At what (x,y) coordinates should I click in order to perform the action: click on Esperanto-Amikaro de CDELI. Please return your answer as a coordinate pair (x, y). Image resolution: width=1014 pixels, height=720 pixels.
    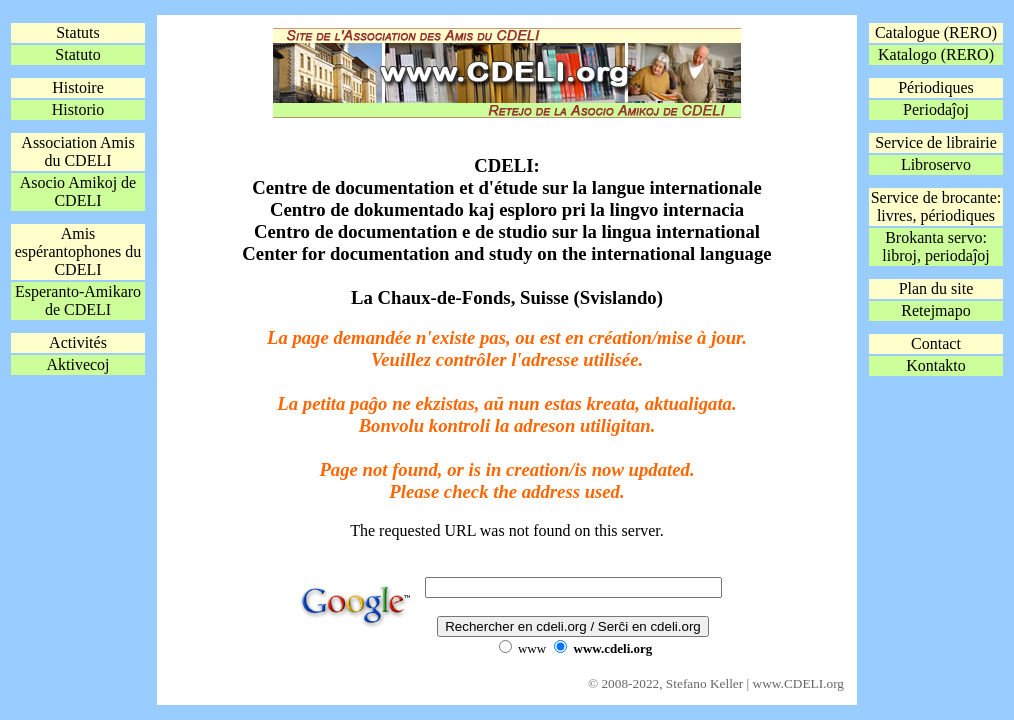
    Looking at the image, I should click on (78, 300).